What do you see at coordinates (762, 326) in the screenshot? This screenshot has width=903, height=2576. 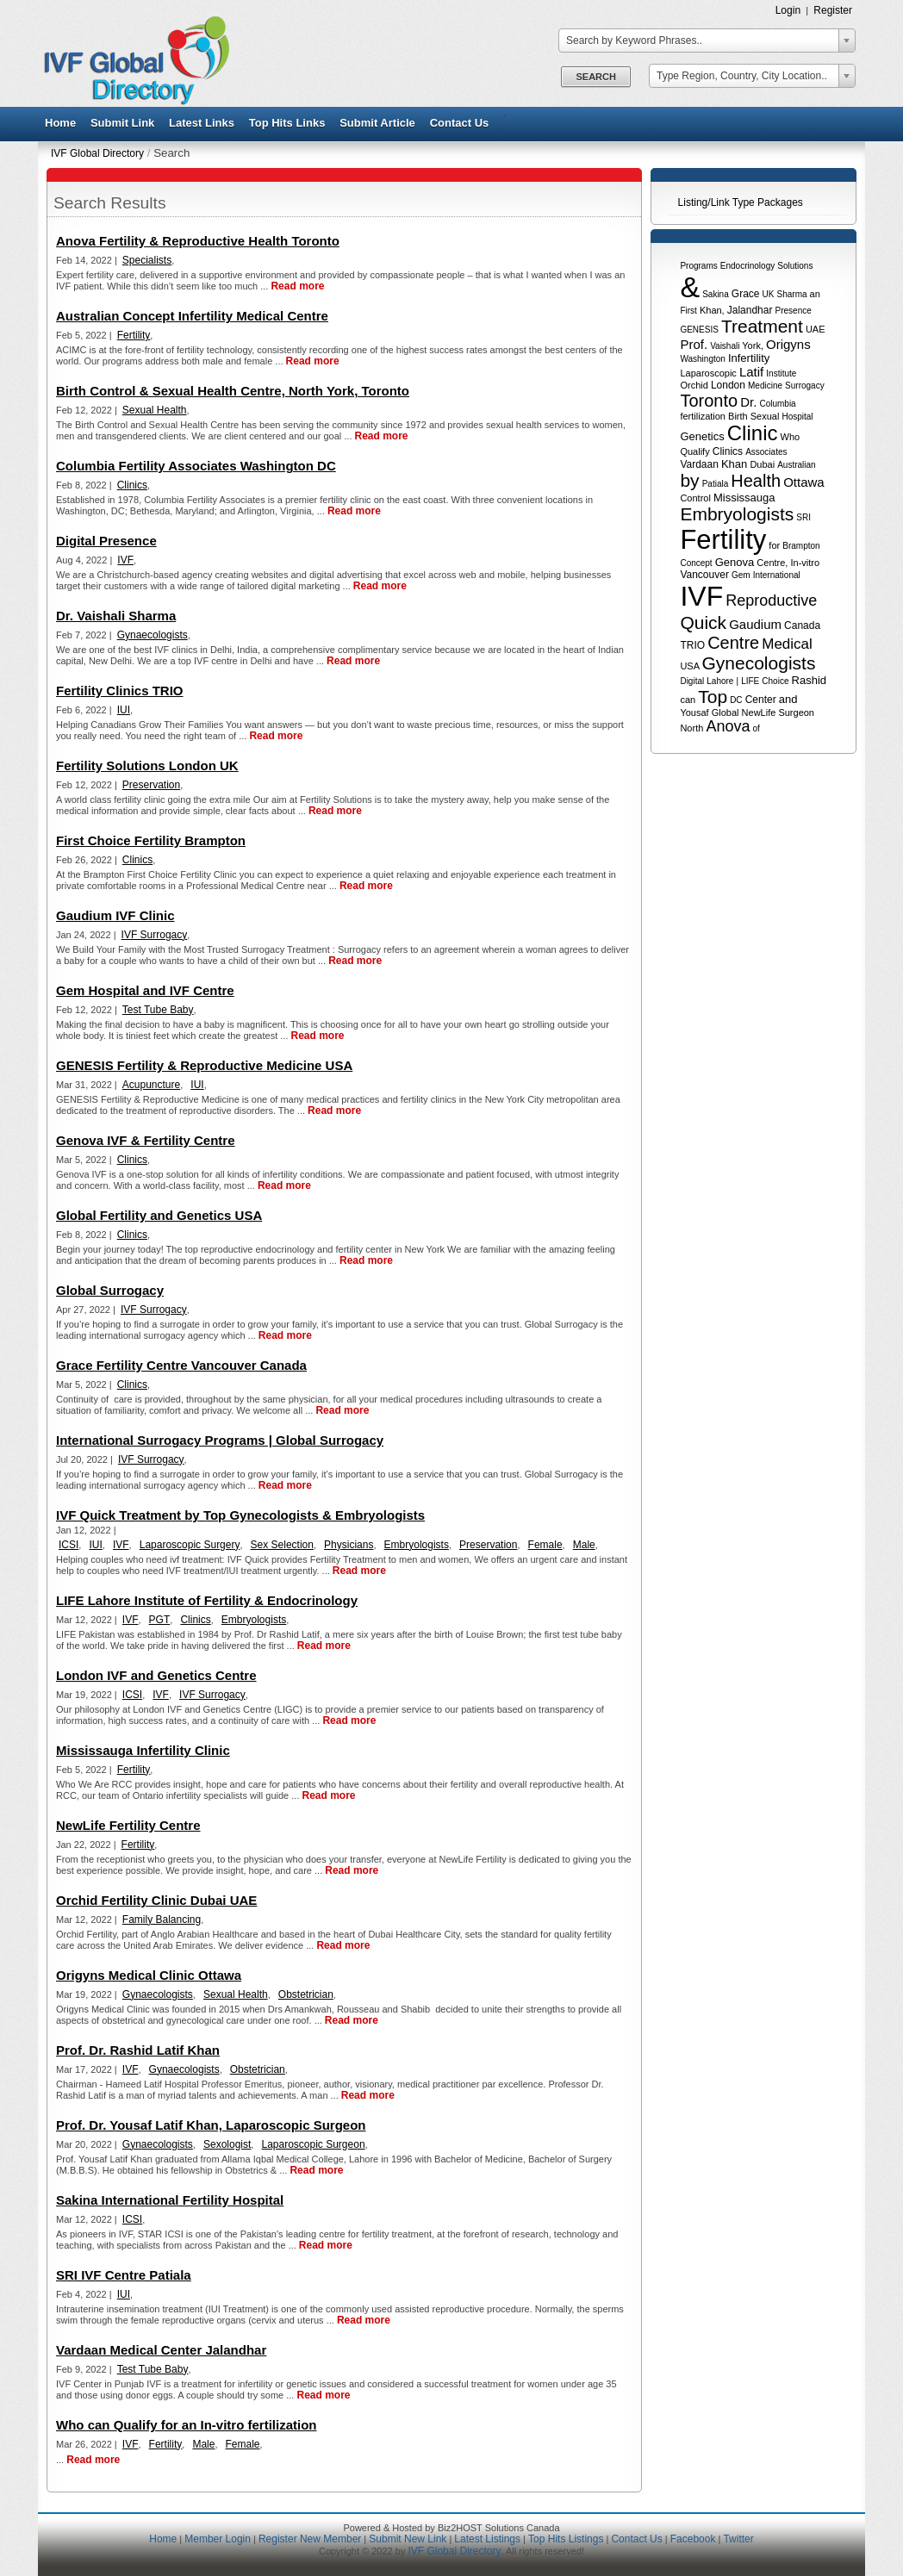 I see `Treatment` at bounding box center [762, 326].